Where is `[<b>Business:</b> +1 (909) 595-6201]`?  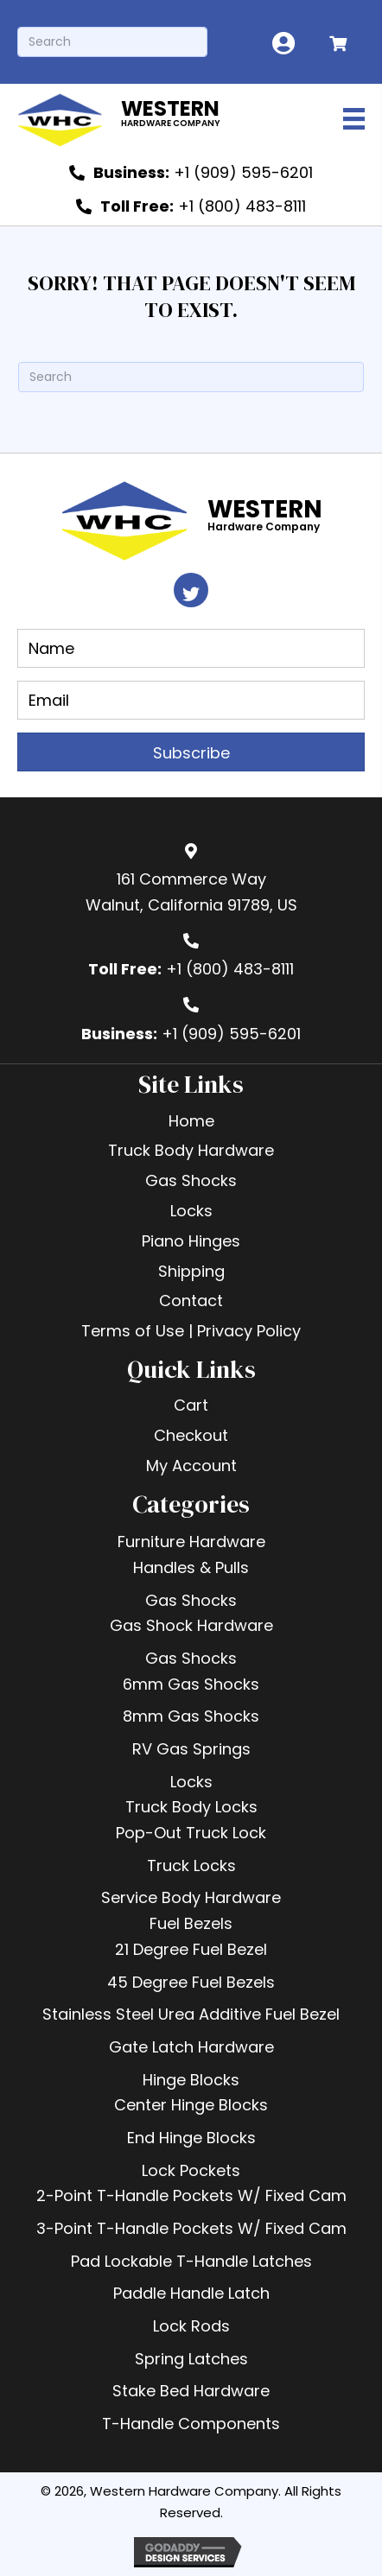
[<b>Business:</b> +1 (909) 595-6201] is located at coordinates (191, 173).